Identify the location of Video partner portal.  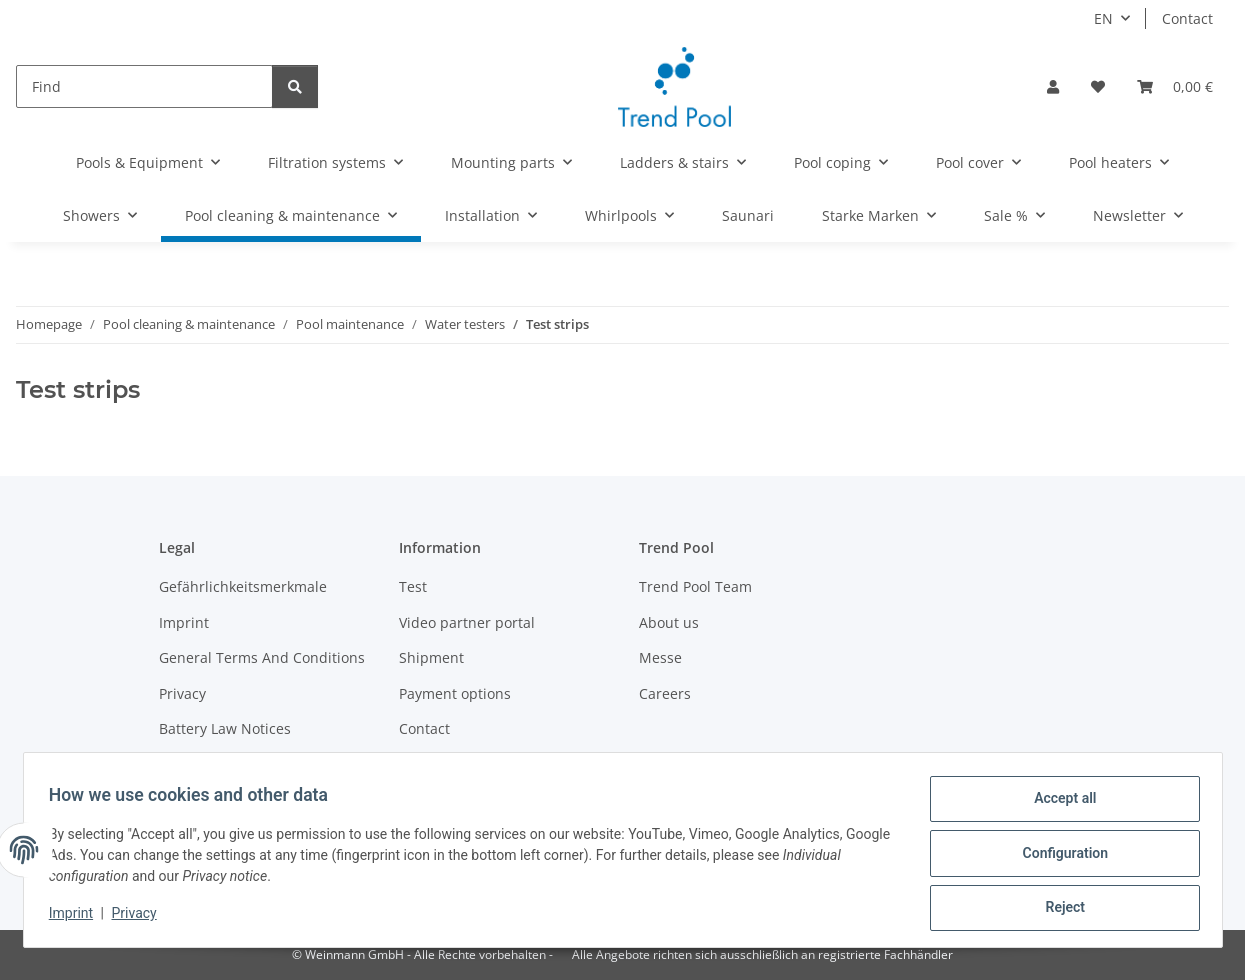
(467, 622).